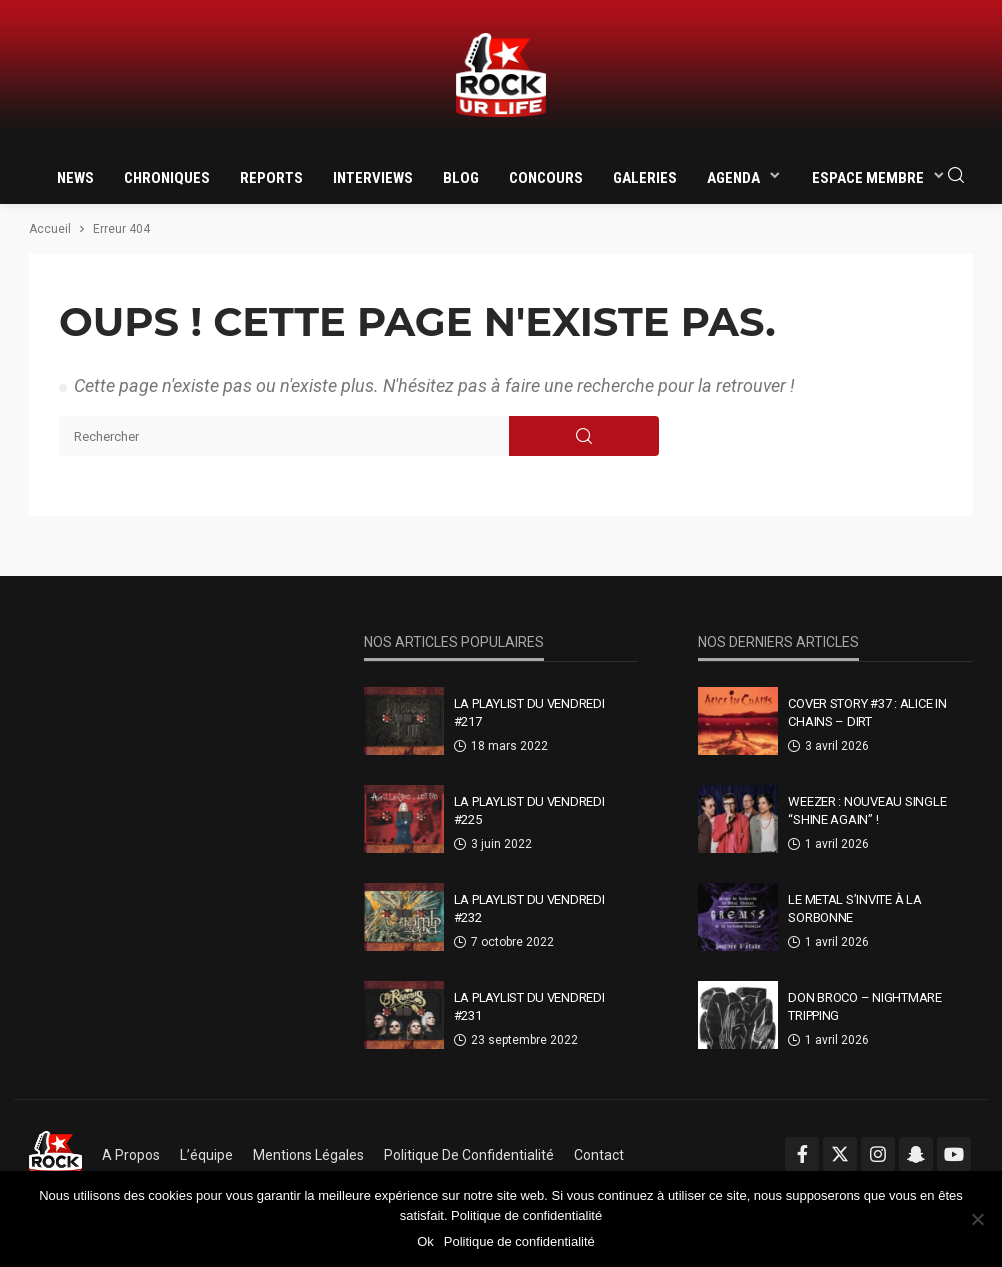 Image resolution: width=1002 pixels, height=1267 pixels. What do you see at coordinates (546, 178) in the screenshot?
I see `Concours` at bounding box center [546, 178].